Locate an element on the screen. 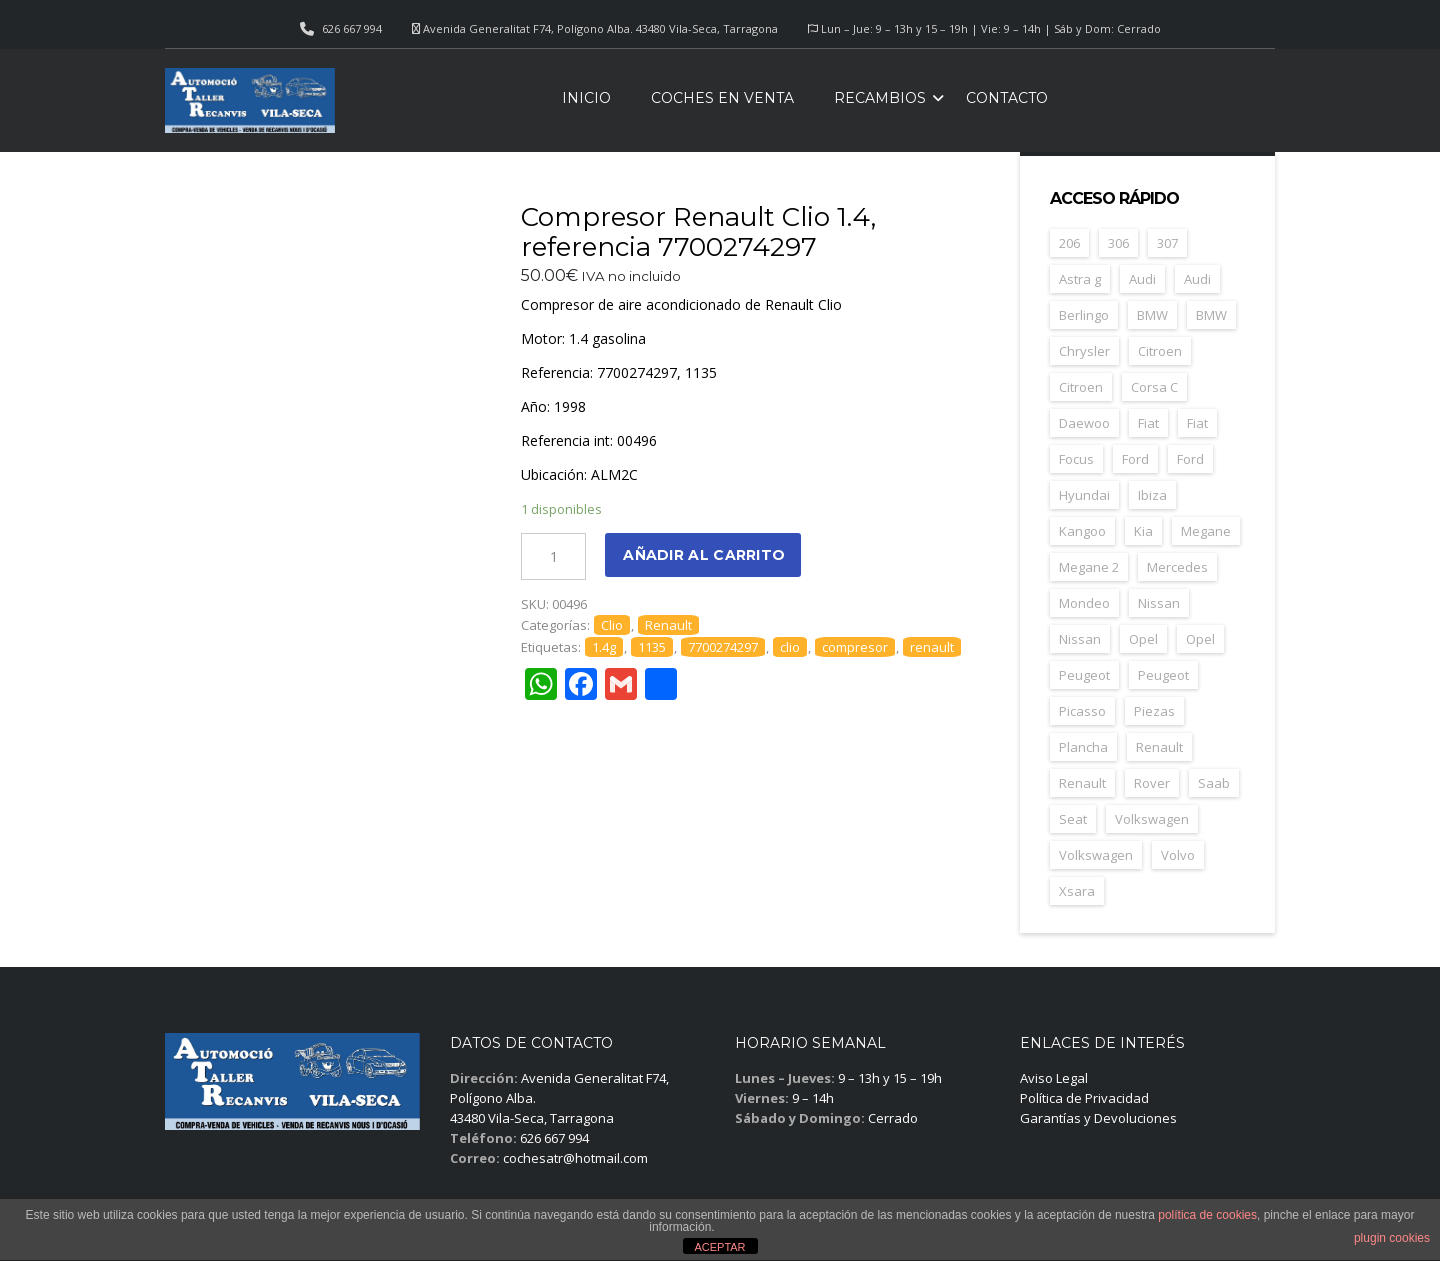 This screenshot has width=1440, height=1261. Audi [Audi (30 elementos)] is located at coordinates (1197, 279).